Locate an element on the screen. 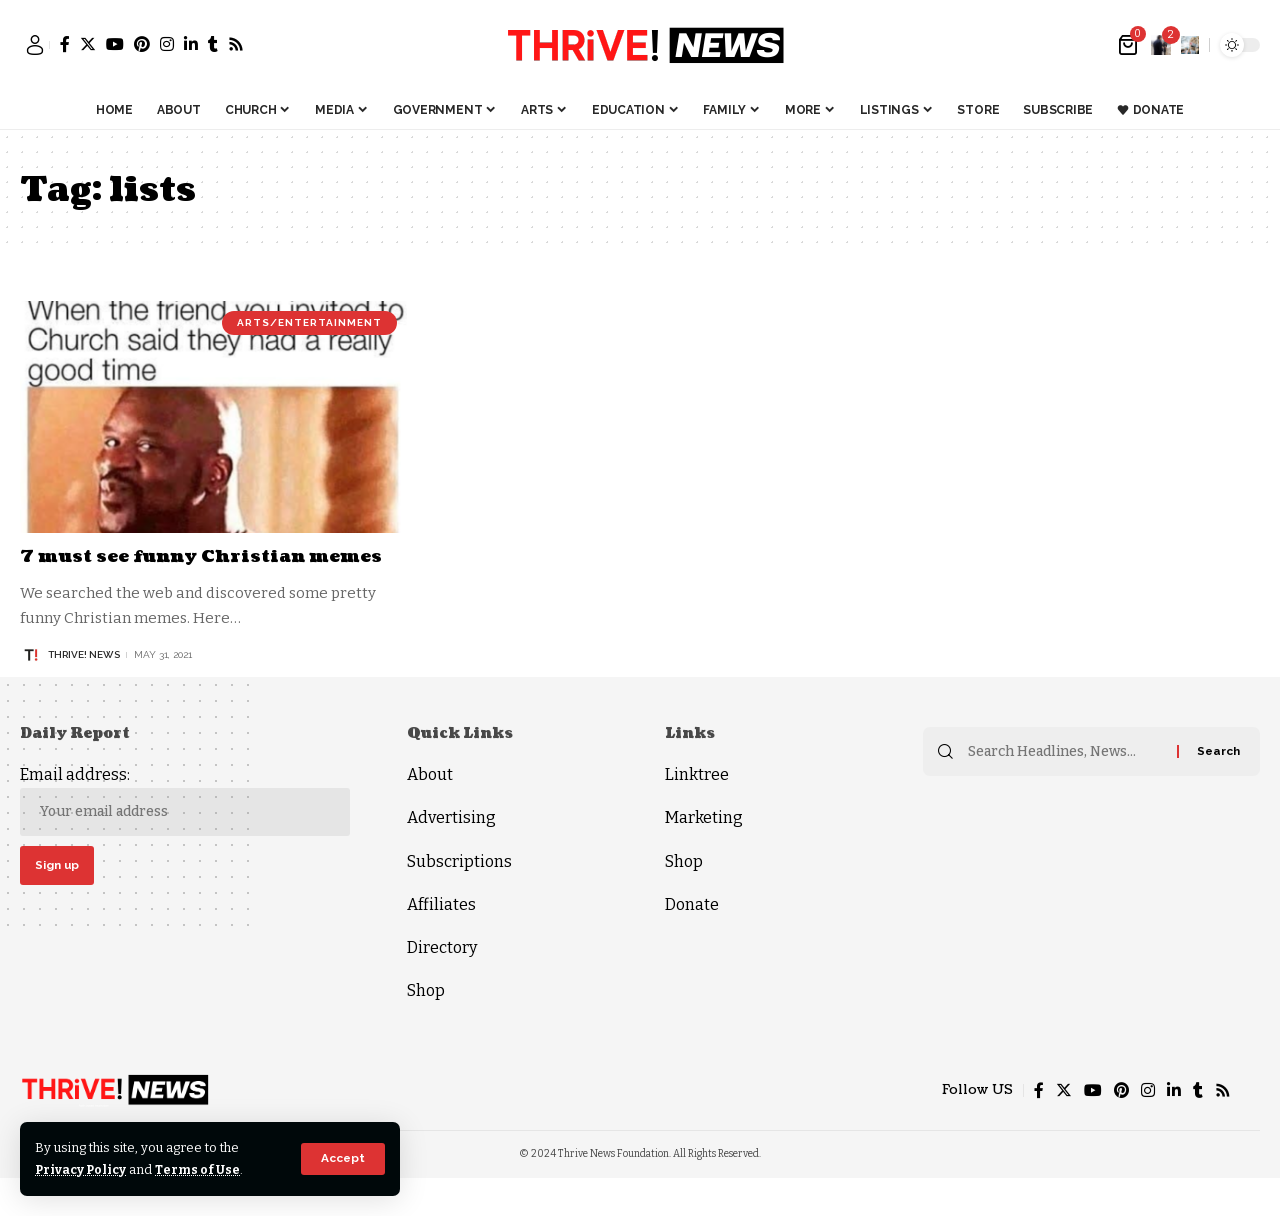 This screenshot has width=1280, height=1216. Affiliates is located at coordinates (441, 904).